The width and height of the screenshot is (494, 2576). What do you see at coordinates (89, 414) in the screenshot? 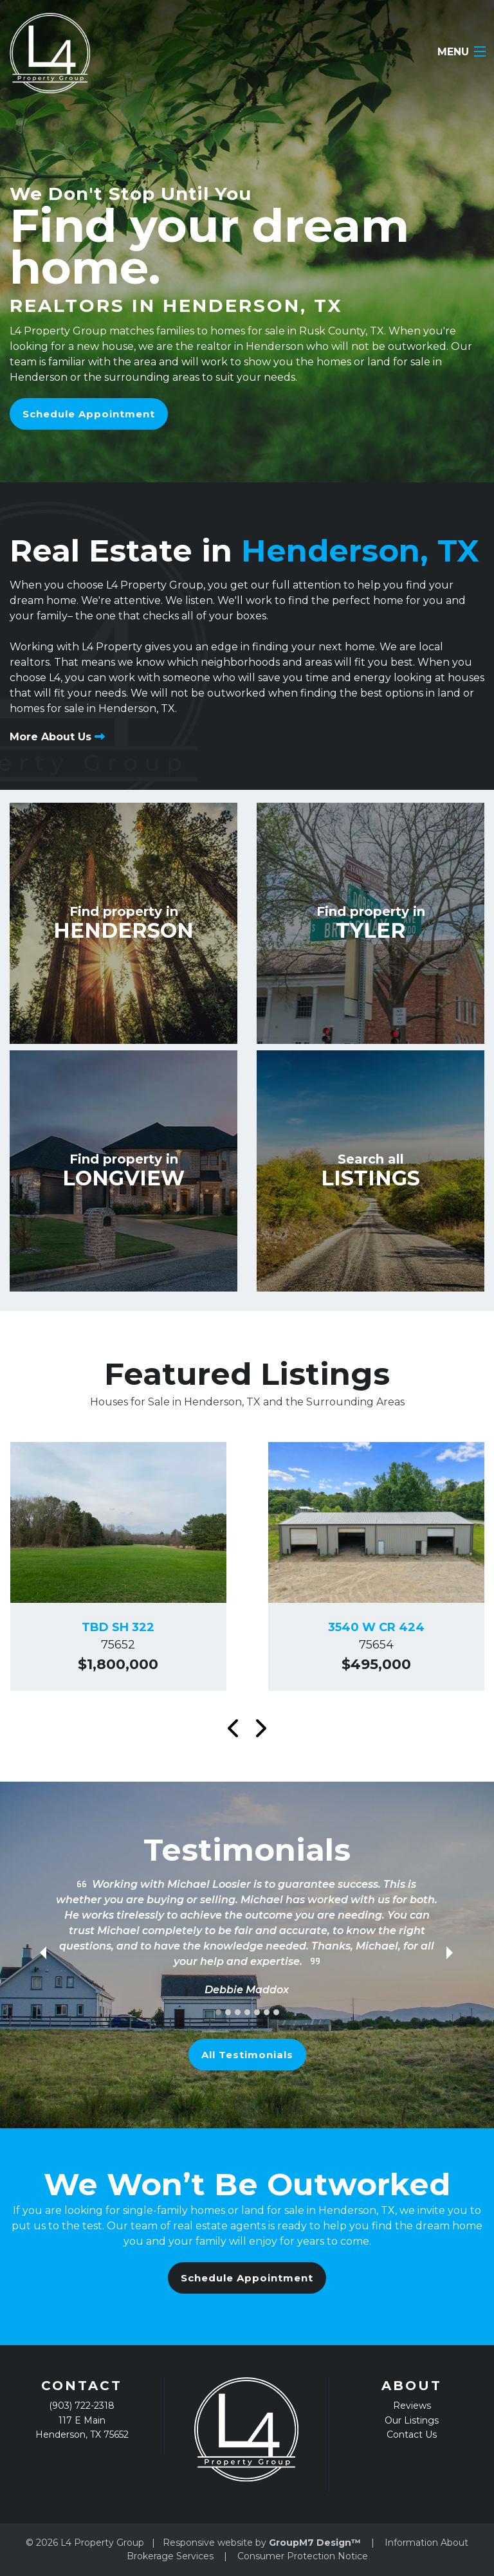
I see `Schedule Appointment` at bounding box center [89, 414].